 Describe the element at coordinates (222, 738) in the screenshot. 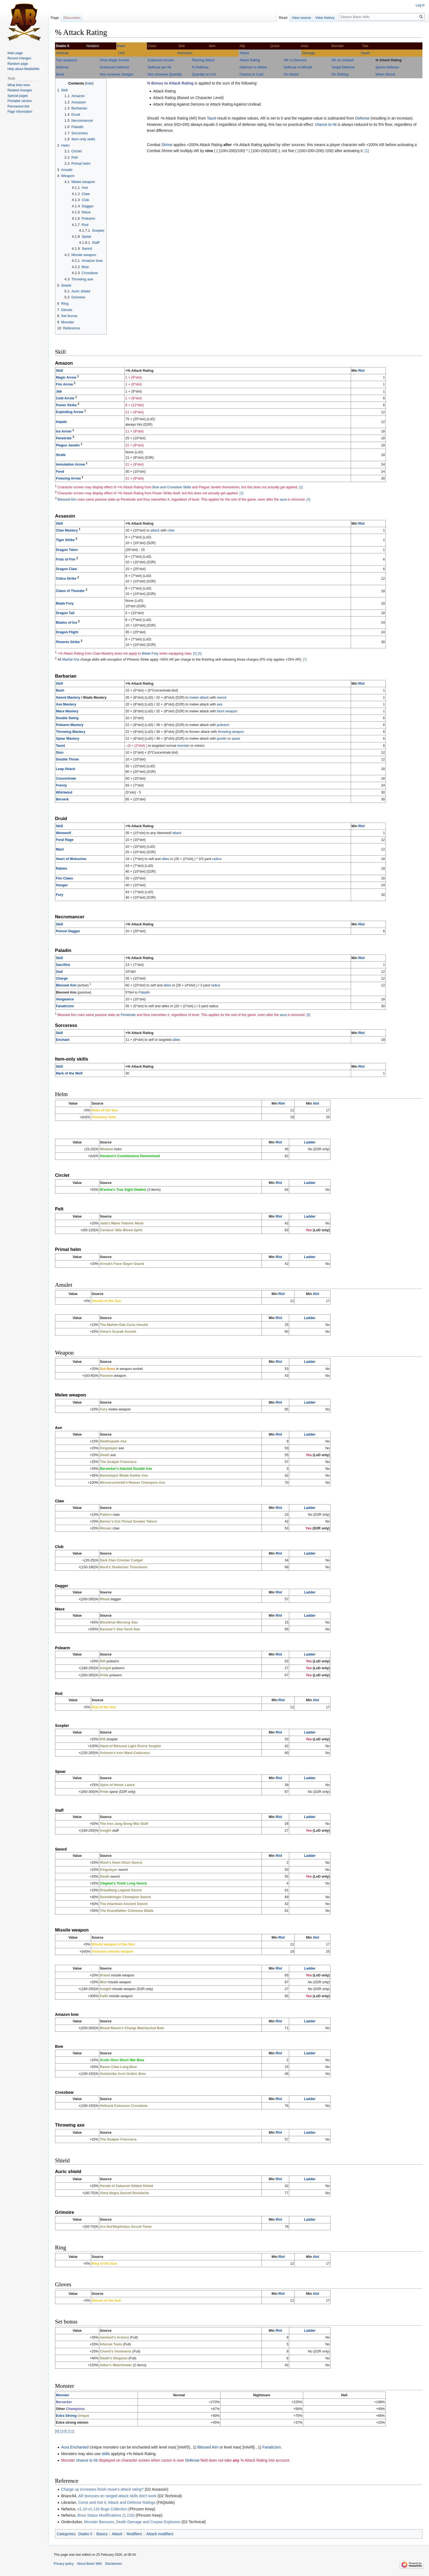

I see `javelin` at that location.